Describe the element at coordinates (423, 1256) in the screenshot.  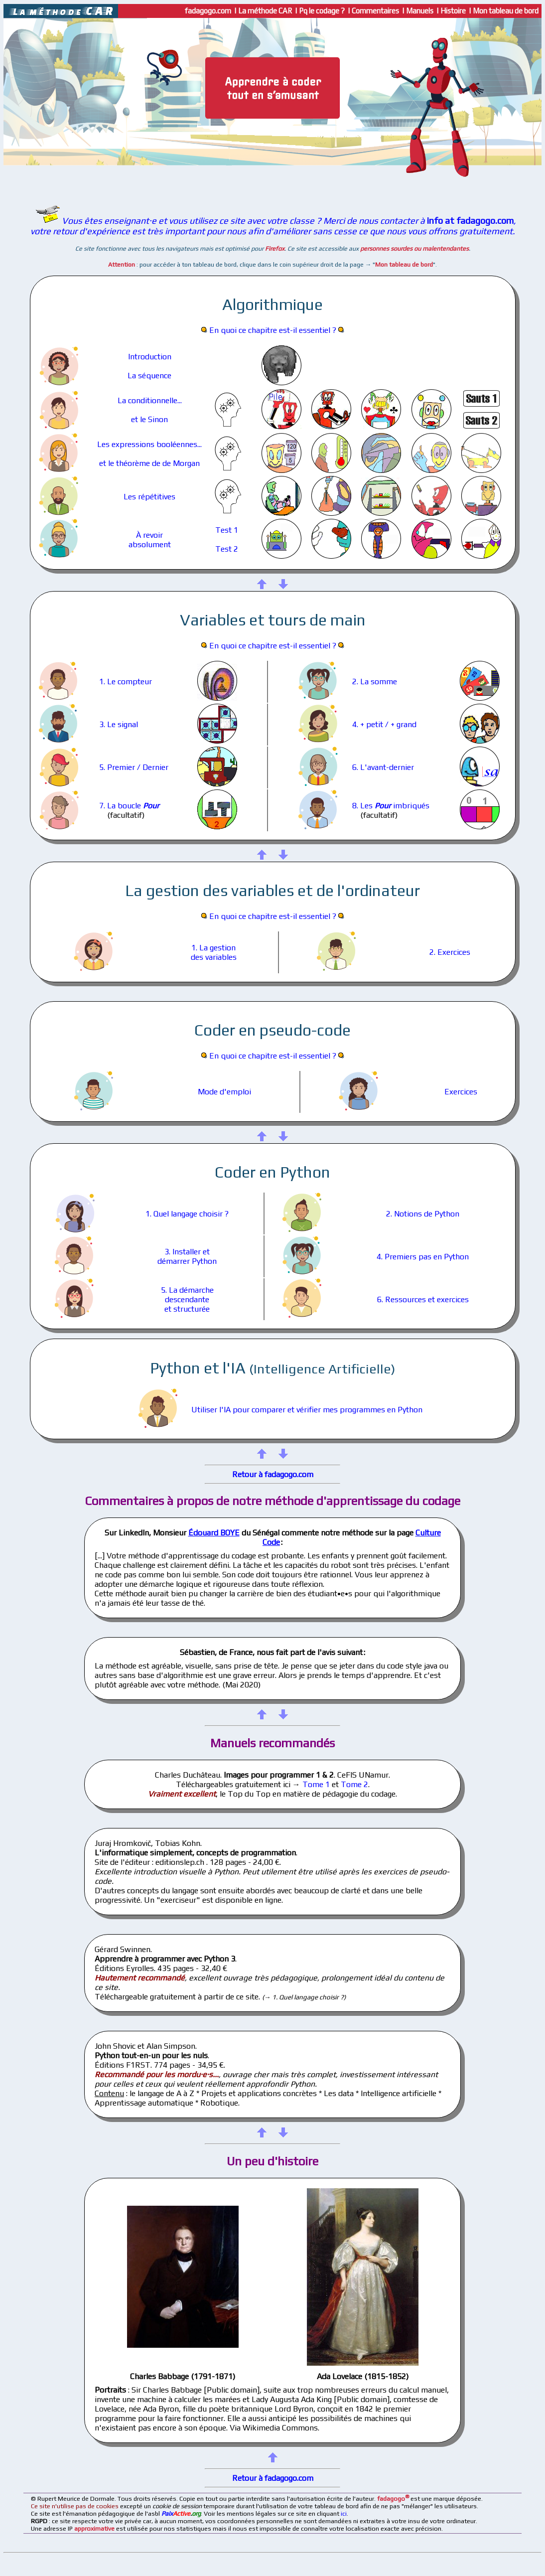
I see `4. Premiers pas en Python` at that location.